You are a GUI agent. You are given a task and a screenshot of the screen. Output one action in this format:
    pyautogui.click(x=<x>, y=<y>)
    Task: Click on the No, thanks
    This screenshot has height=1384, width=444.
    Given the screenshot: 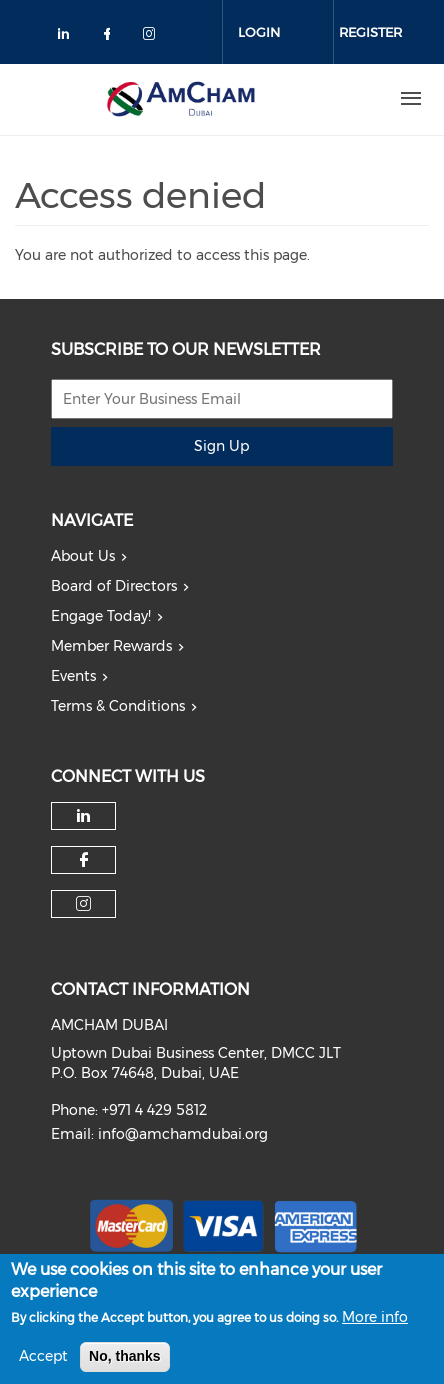 What is the action you would take?
    pyautogui.click(x=125, y=1365)
    